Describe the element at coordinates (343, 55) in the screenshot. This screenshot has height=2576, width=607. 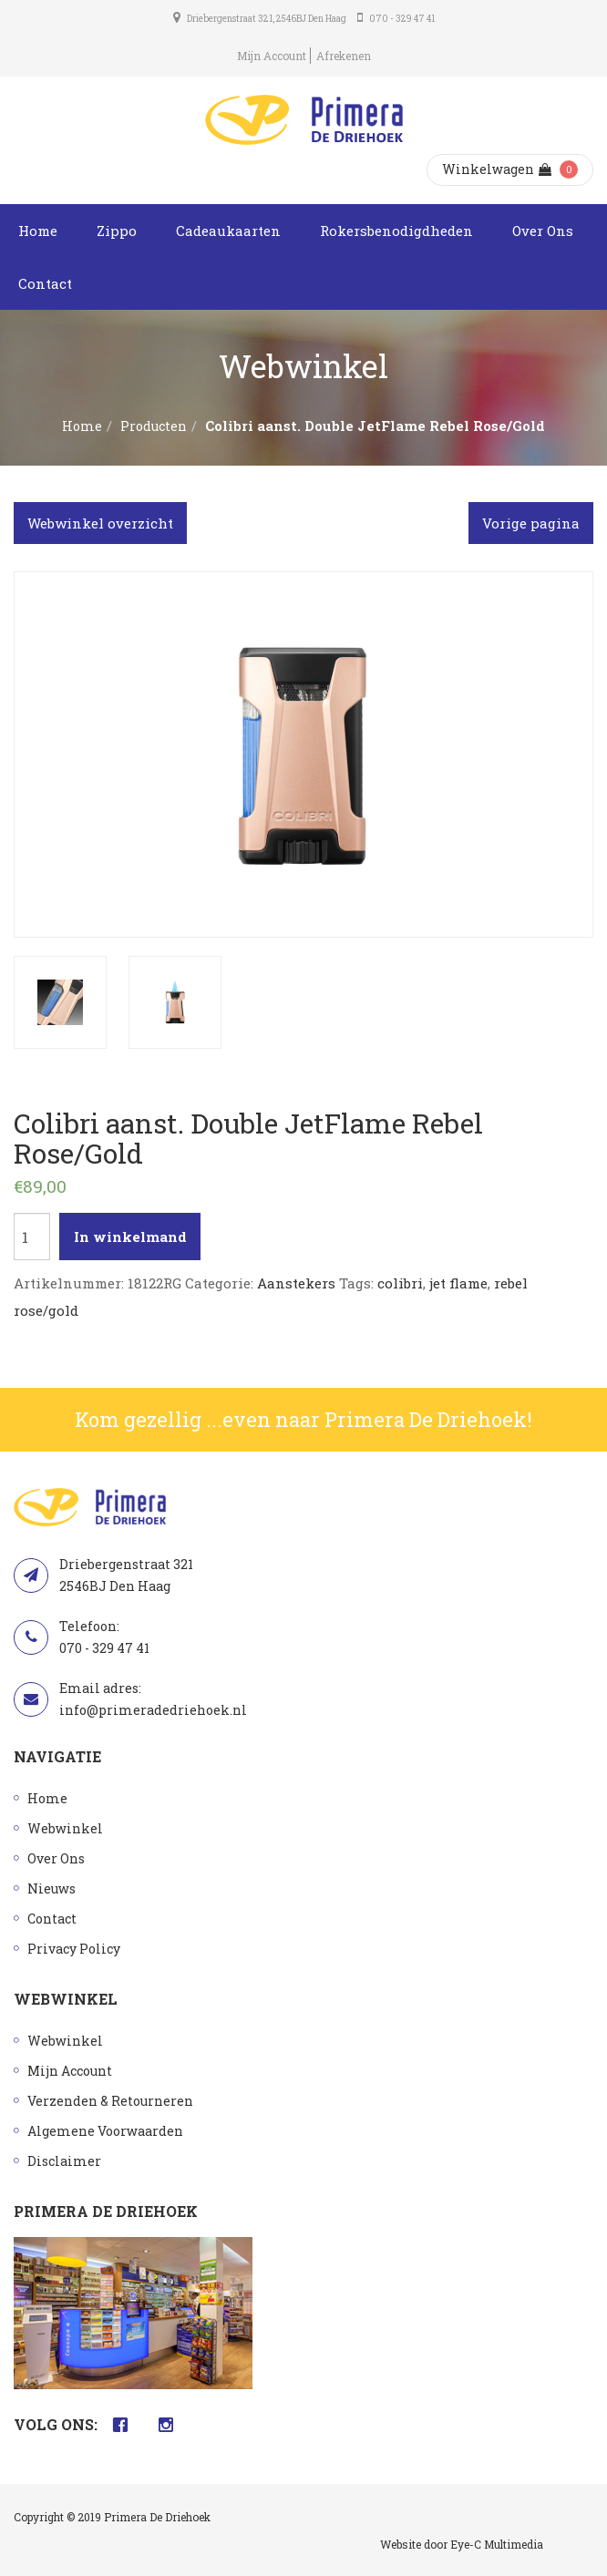
I see `Afrekenen` at that location.